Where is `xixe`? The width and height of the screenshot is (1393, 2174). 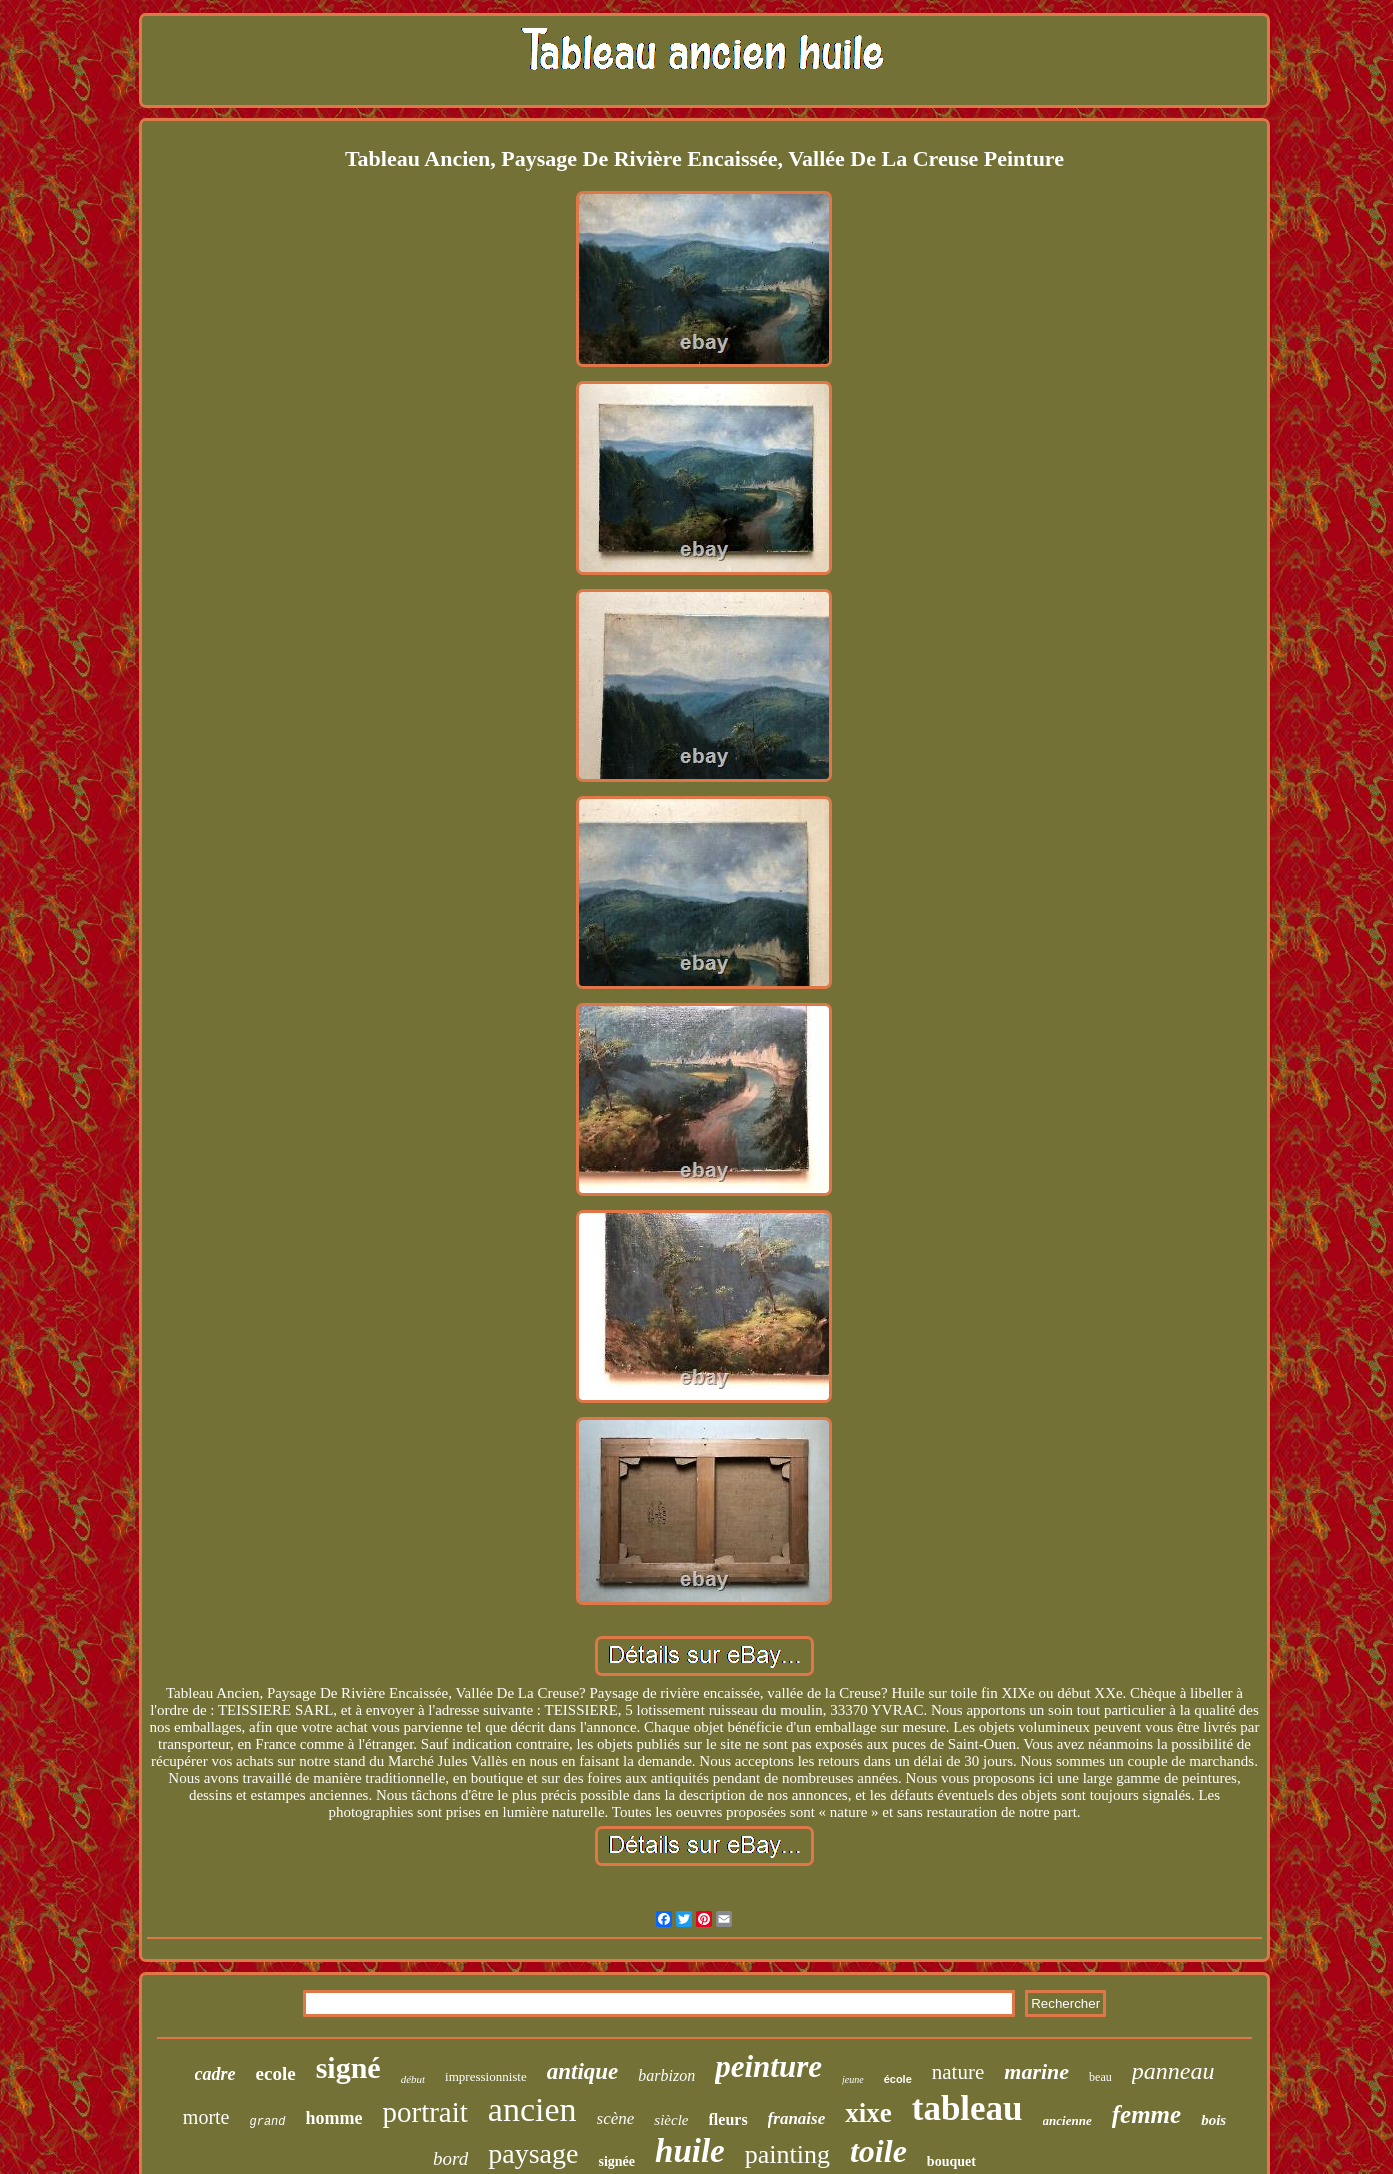 xixe is located at coordinates (868, 2113).